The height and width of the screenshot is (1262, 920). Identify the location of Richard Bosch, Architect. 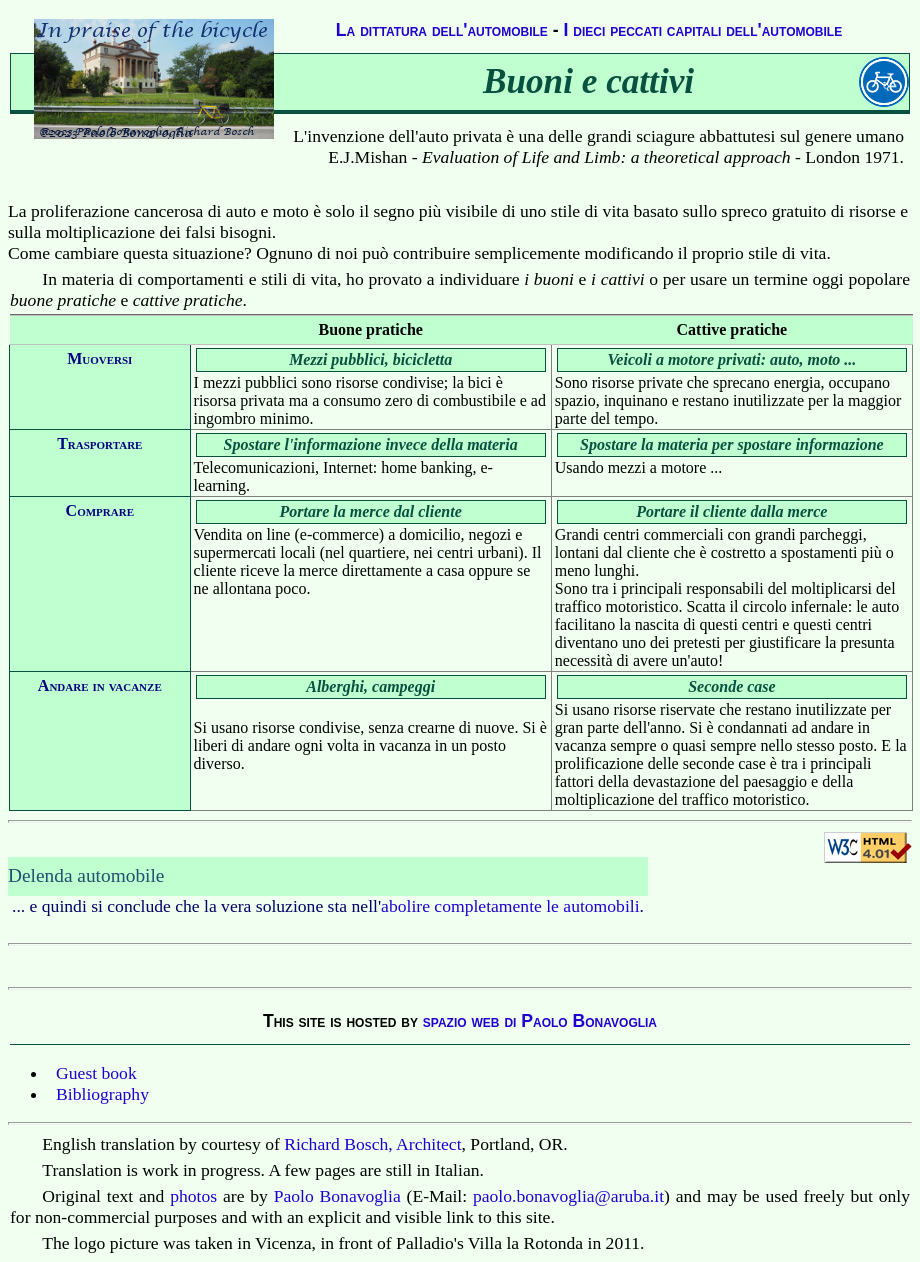
(372, 1144).